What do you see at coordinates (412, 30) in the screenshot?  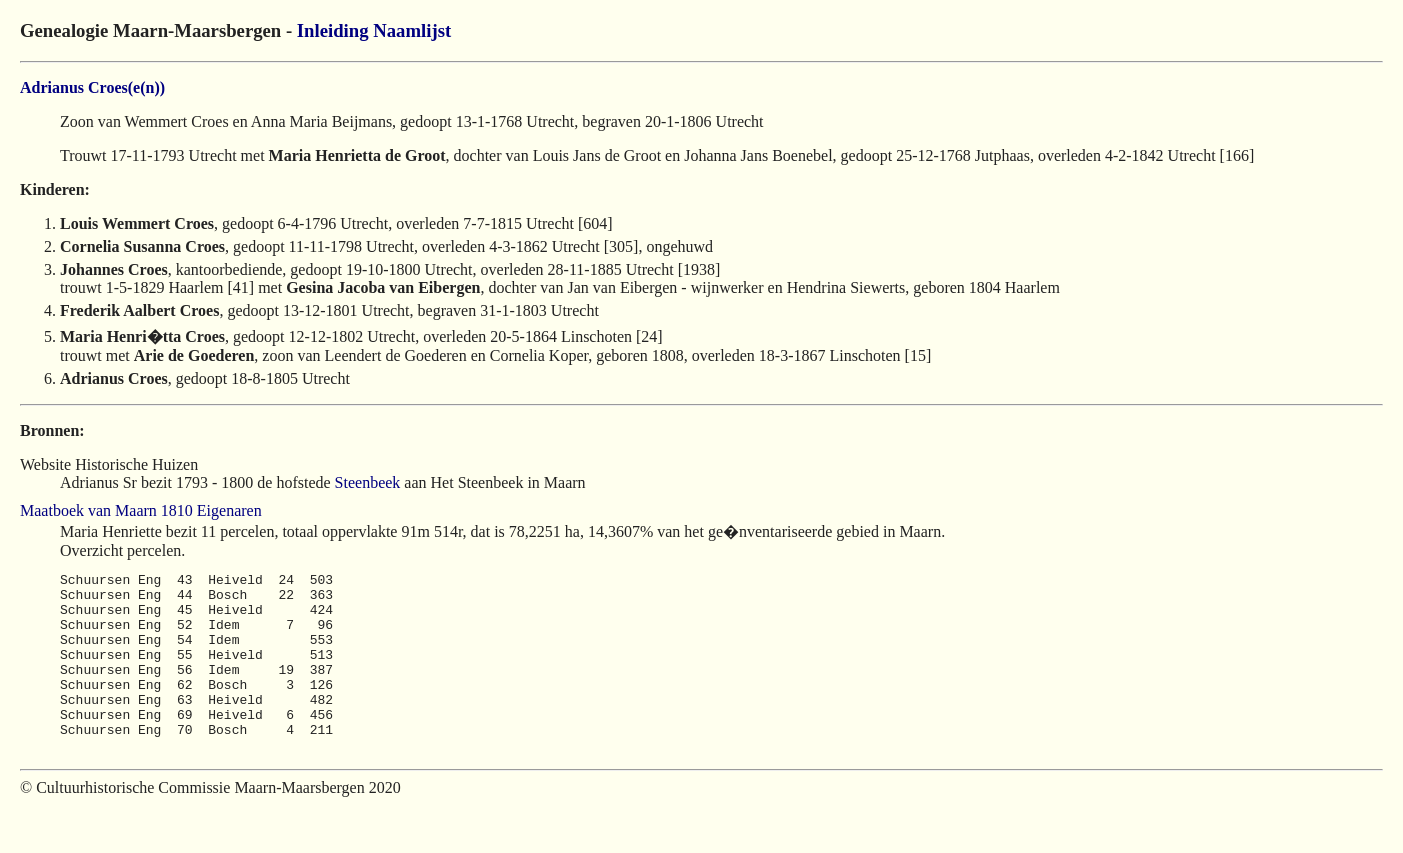 I see `Naamlijst` at bounding box center [412, 30].